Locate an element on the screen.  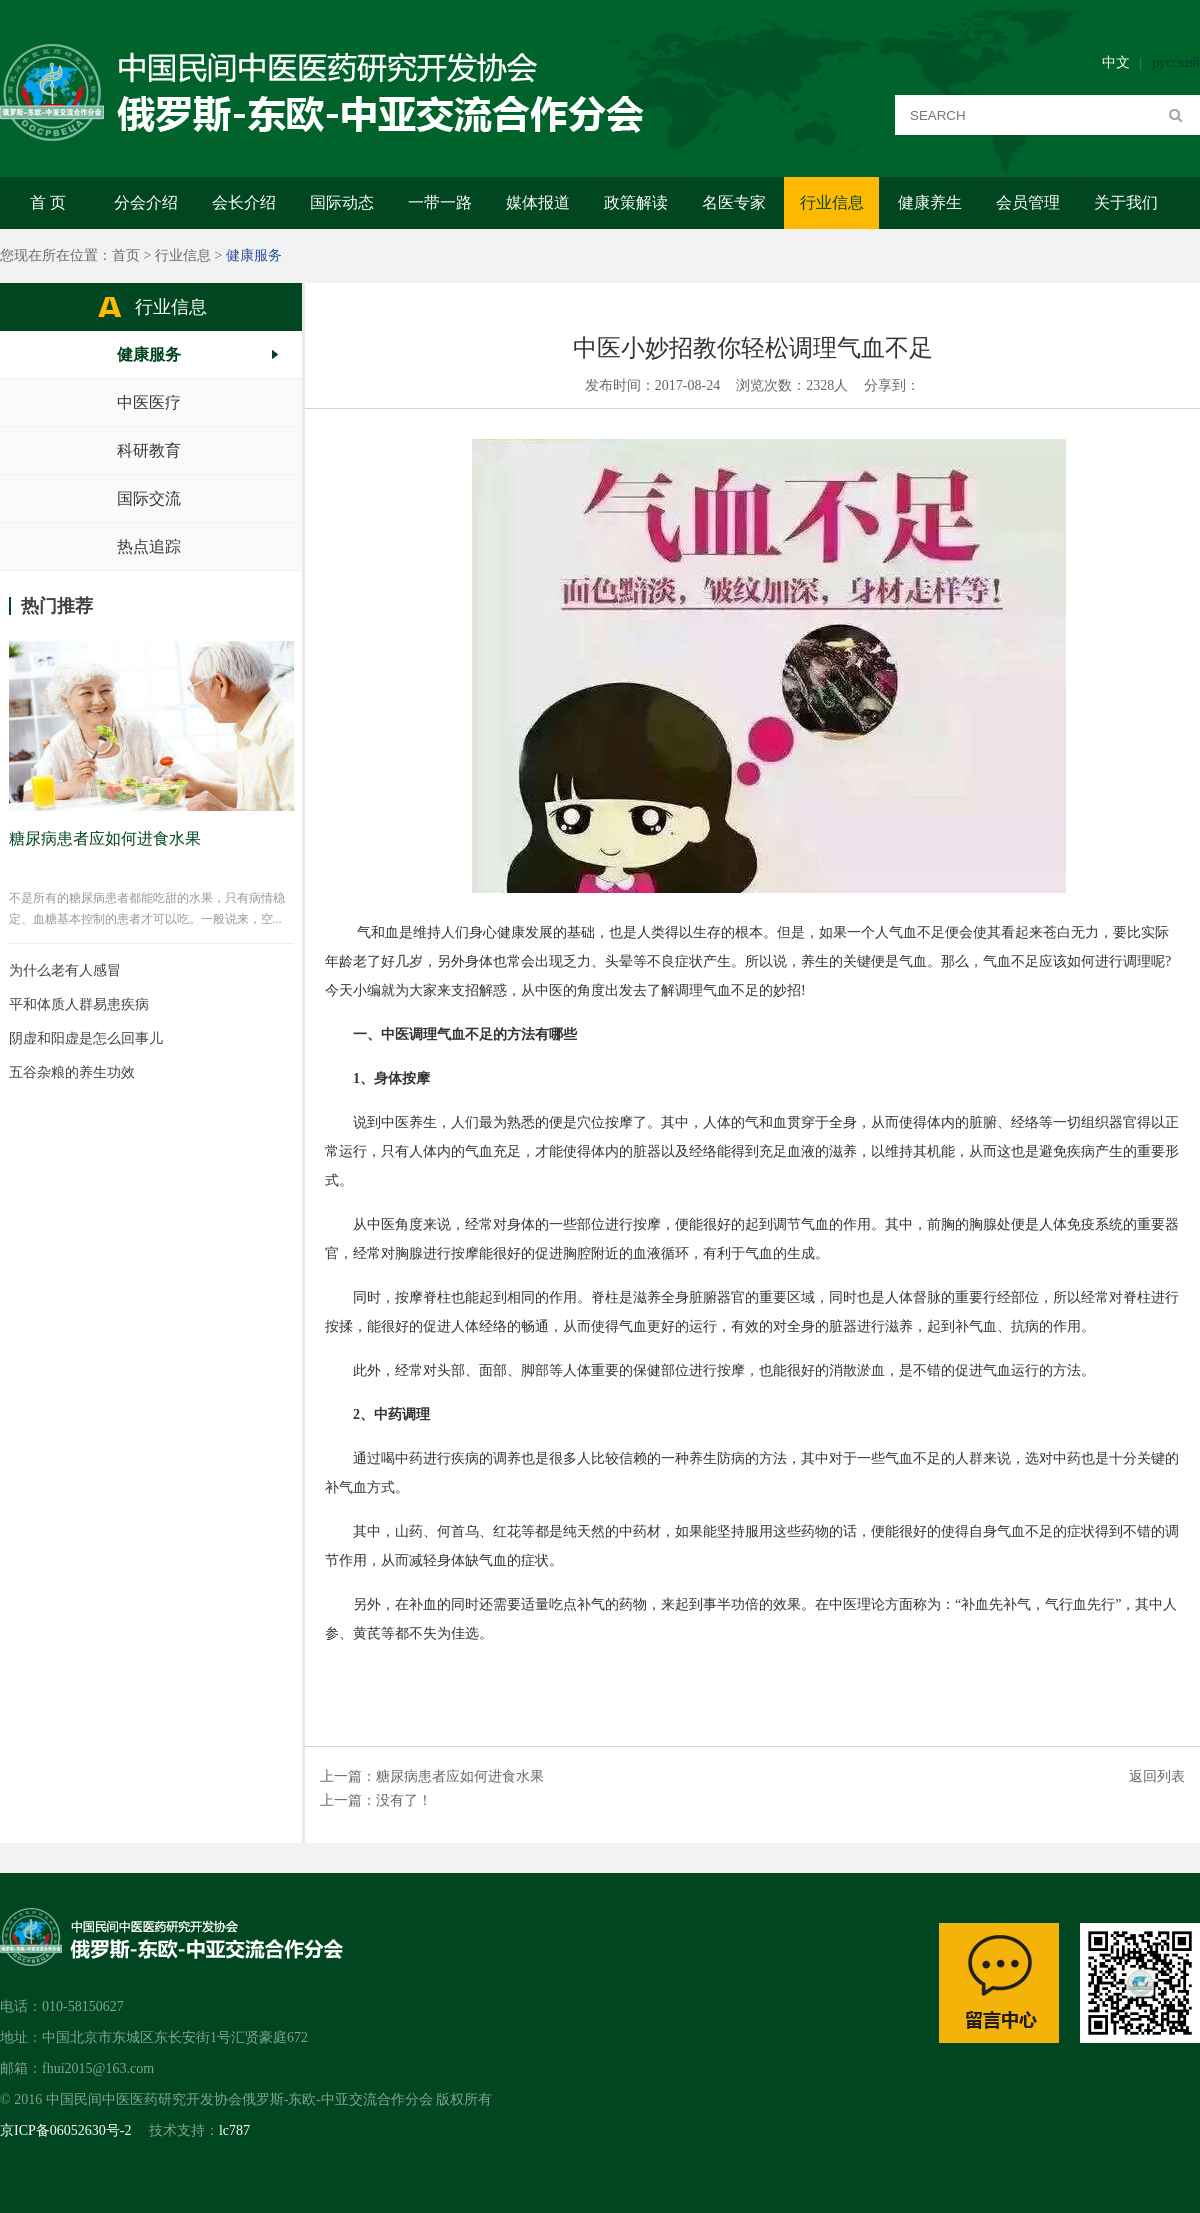
一带一路 is located at coordinates (440, 202).